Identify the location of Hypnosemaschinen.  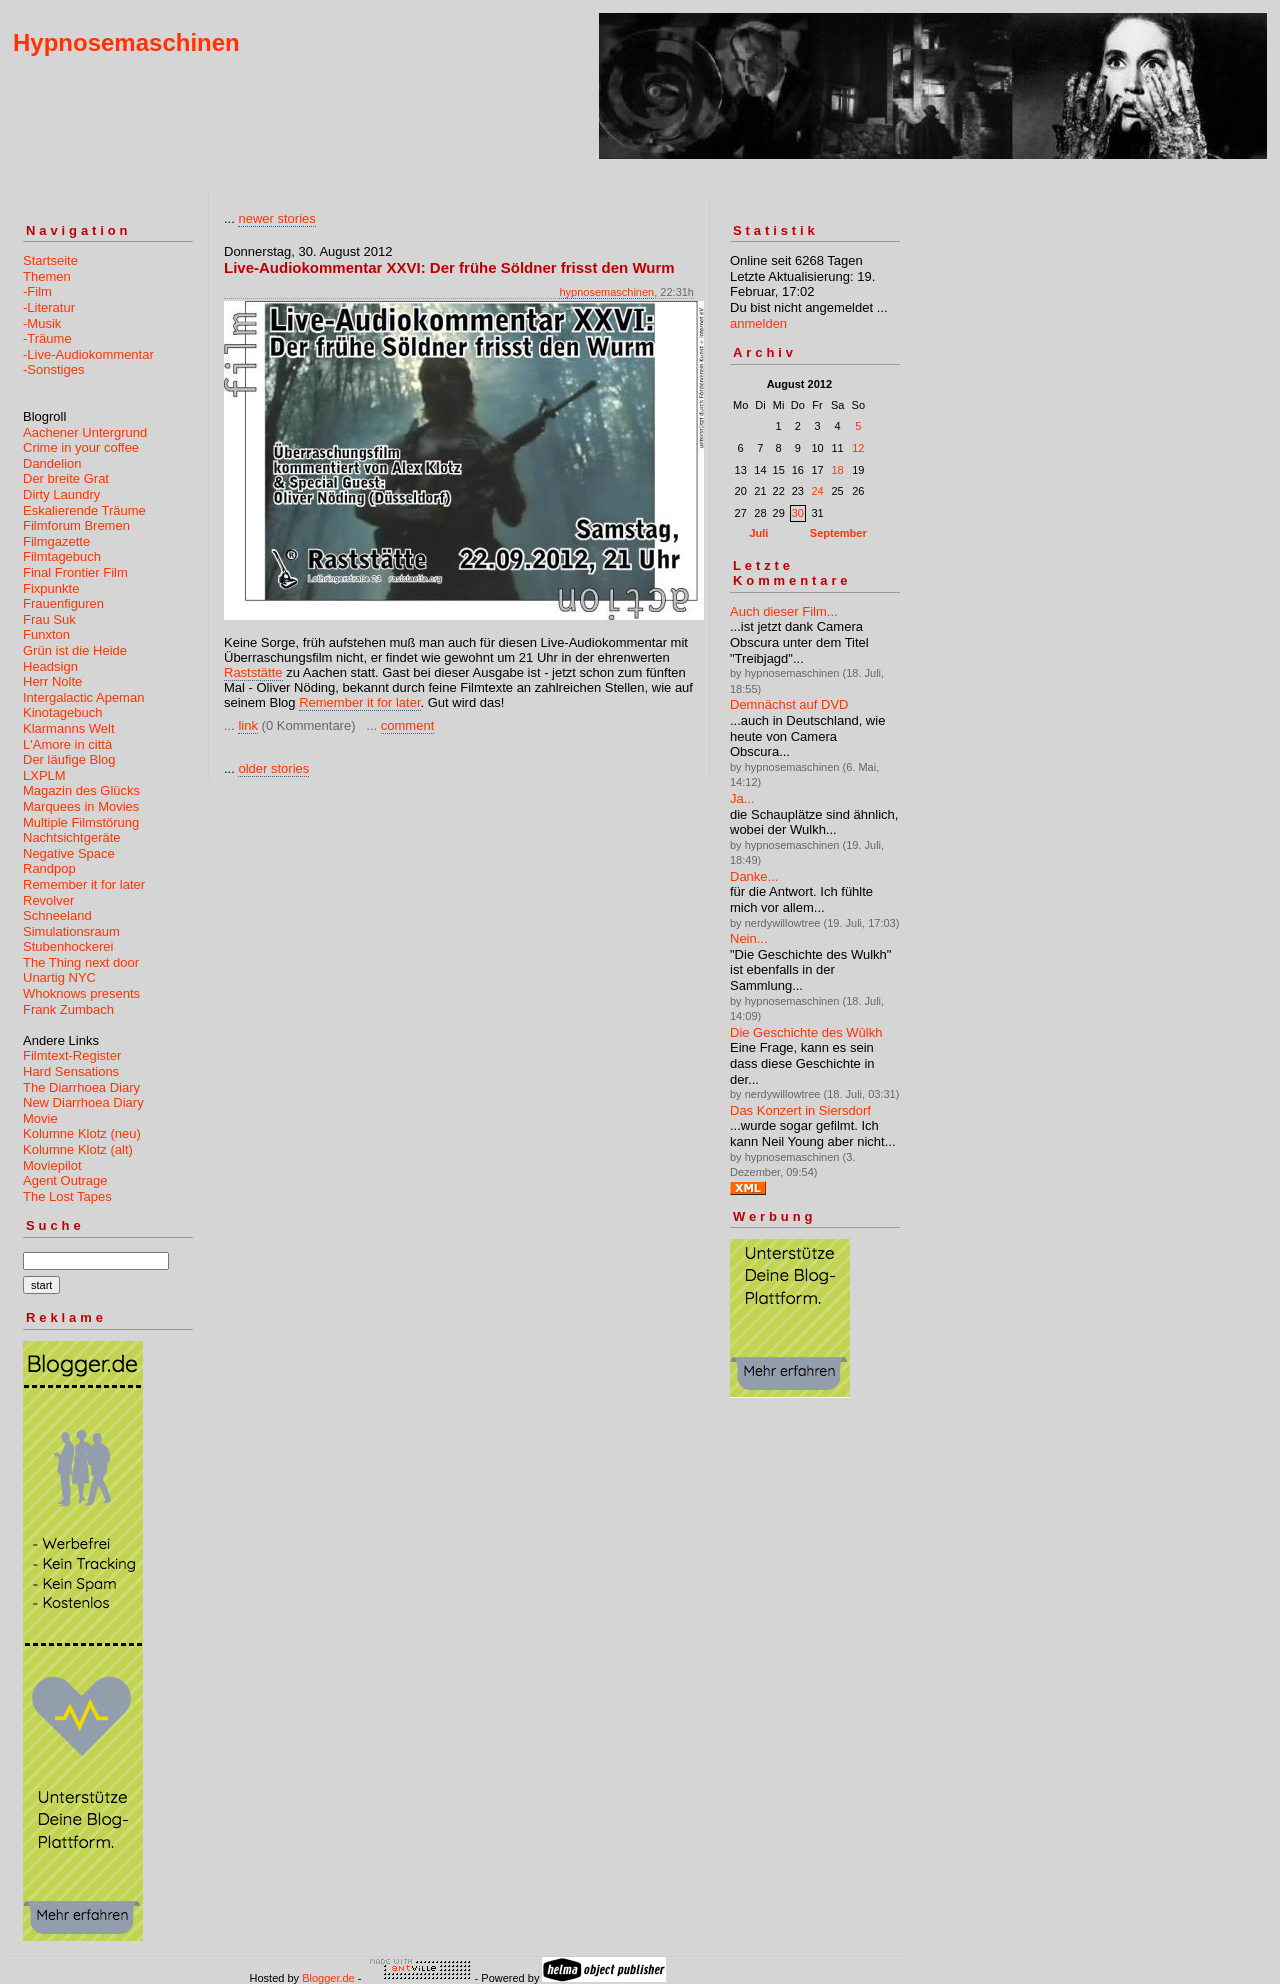
(126, 42).